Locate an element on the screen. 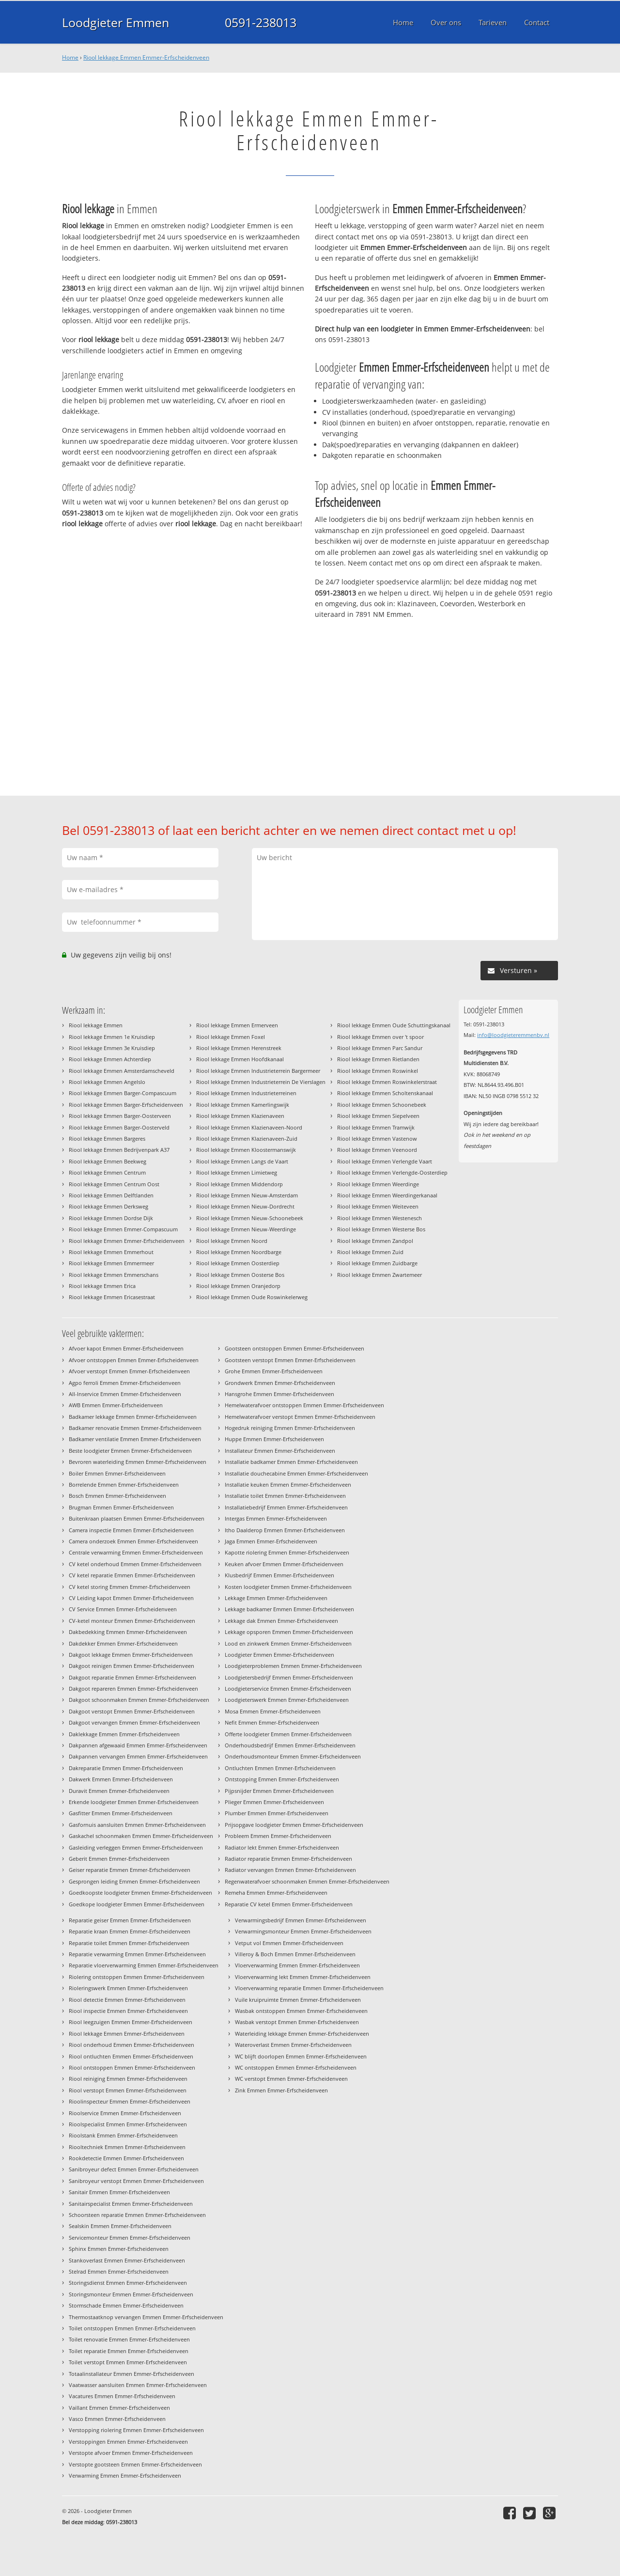 The height and width of the screenshot is (2576, 620). Installatie keuken Emmen Emmer-Erfscheidenveen is located at coordinates (288, 1484).